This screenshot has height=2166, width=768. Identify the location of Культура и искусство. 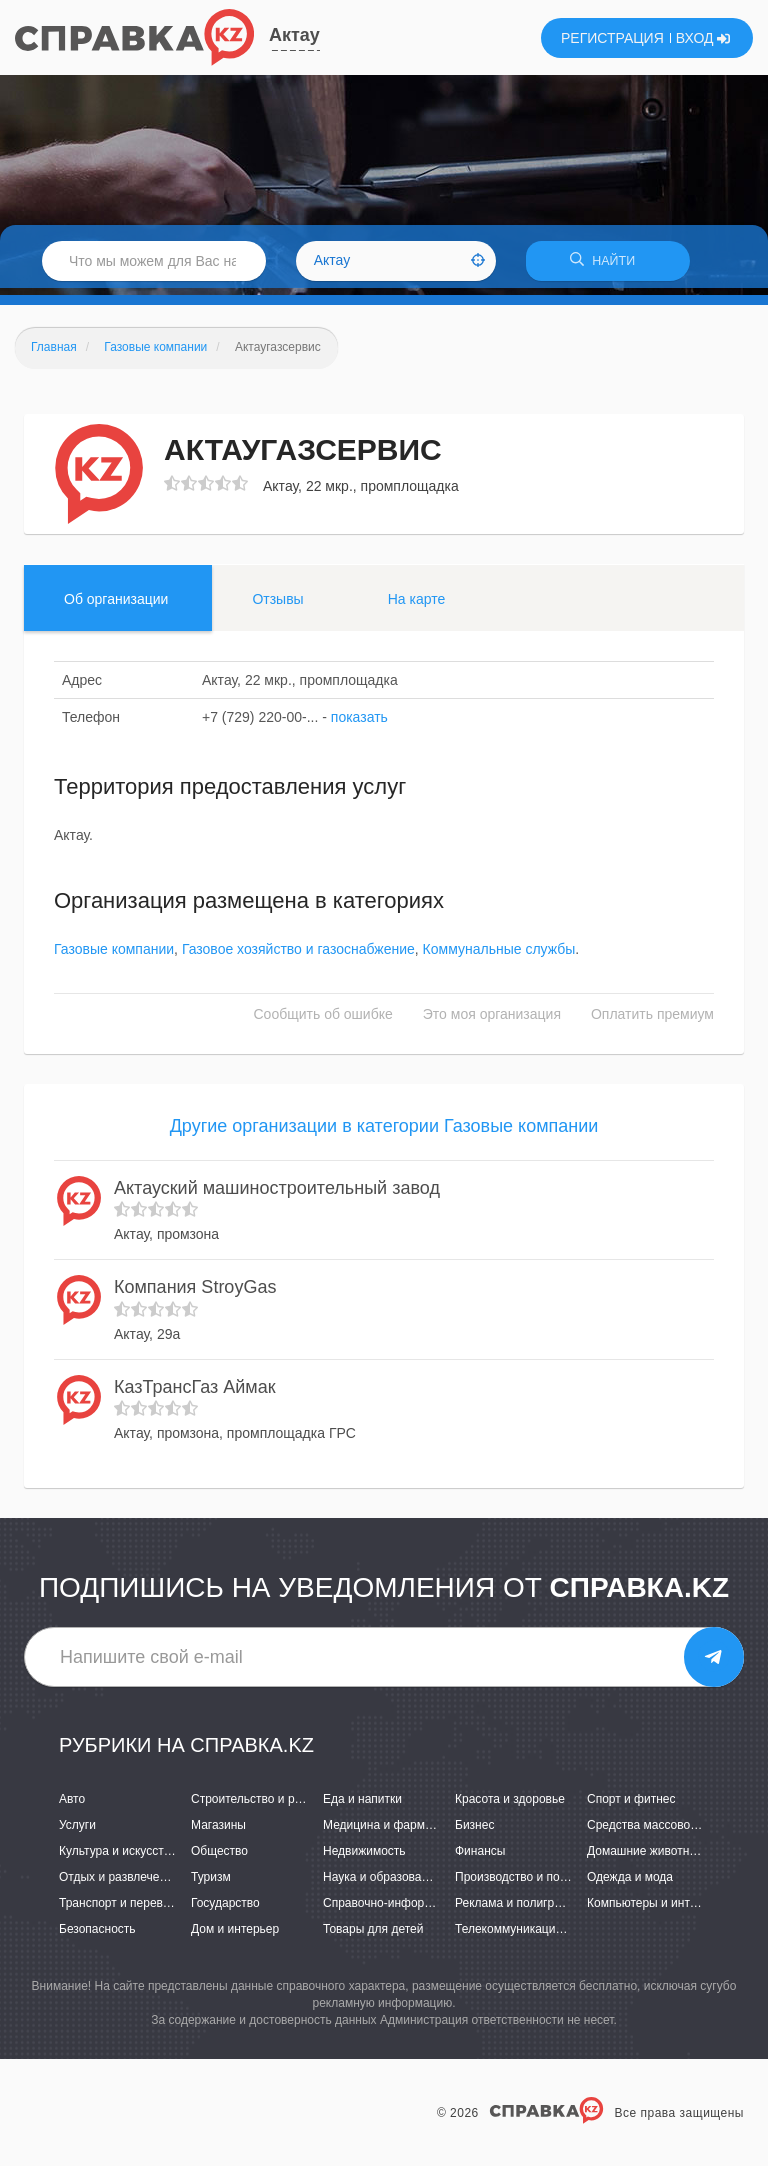
(118, 1858).